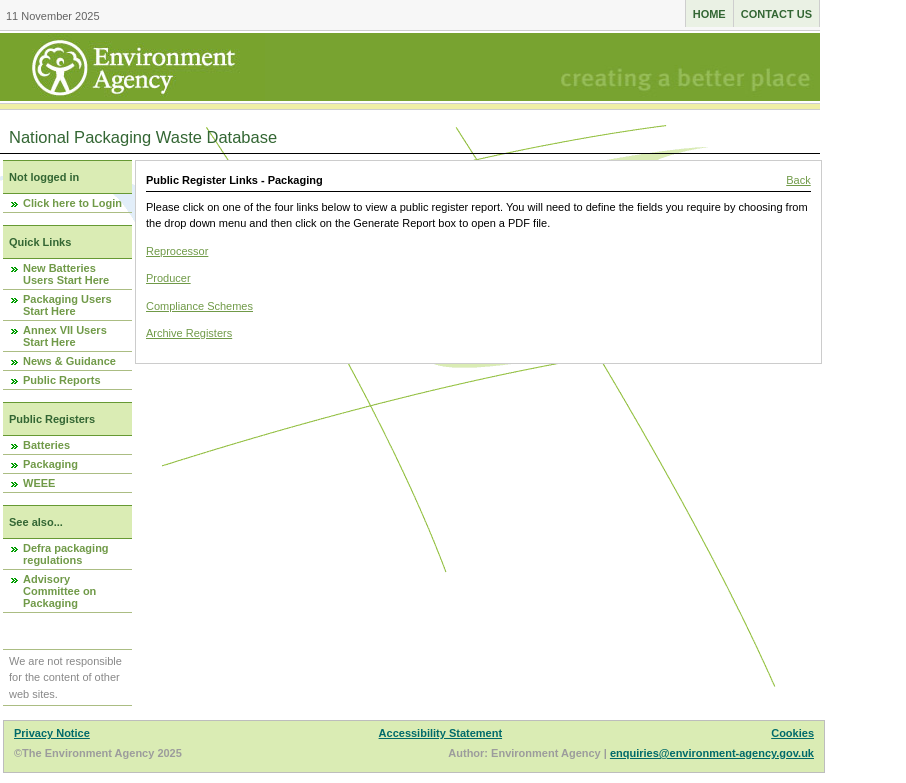  What do you see at coordinates (177, 251) in the screenshot?
I see `Reprocessor` at bounding box center [177, 251].